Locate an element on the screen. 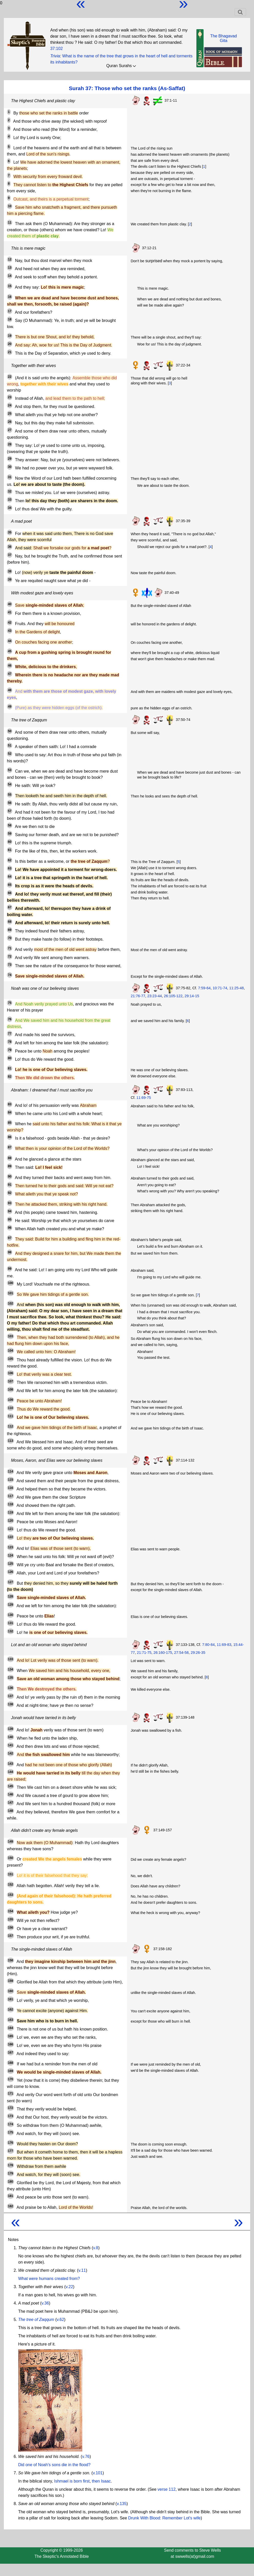 The width and height of the screenshot is (254, 2576). 10:71-74 is located at coordinates (220, 988).